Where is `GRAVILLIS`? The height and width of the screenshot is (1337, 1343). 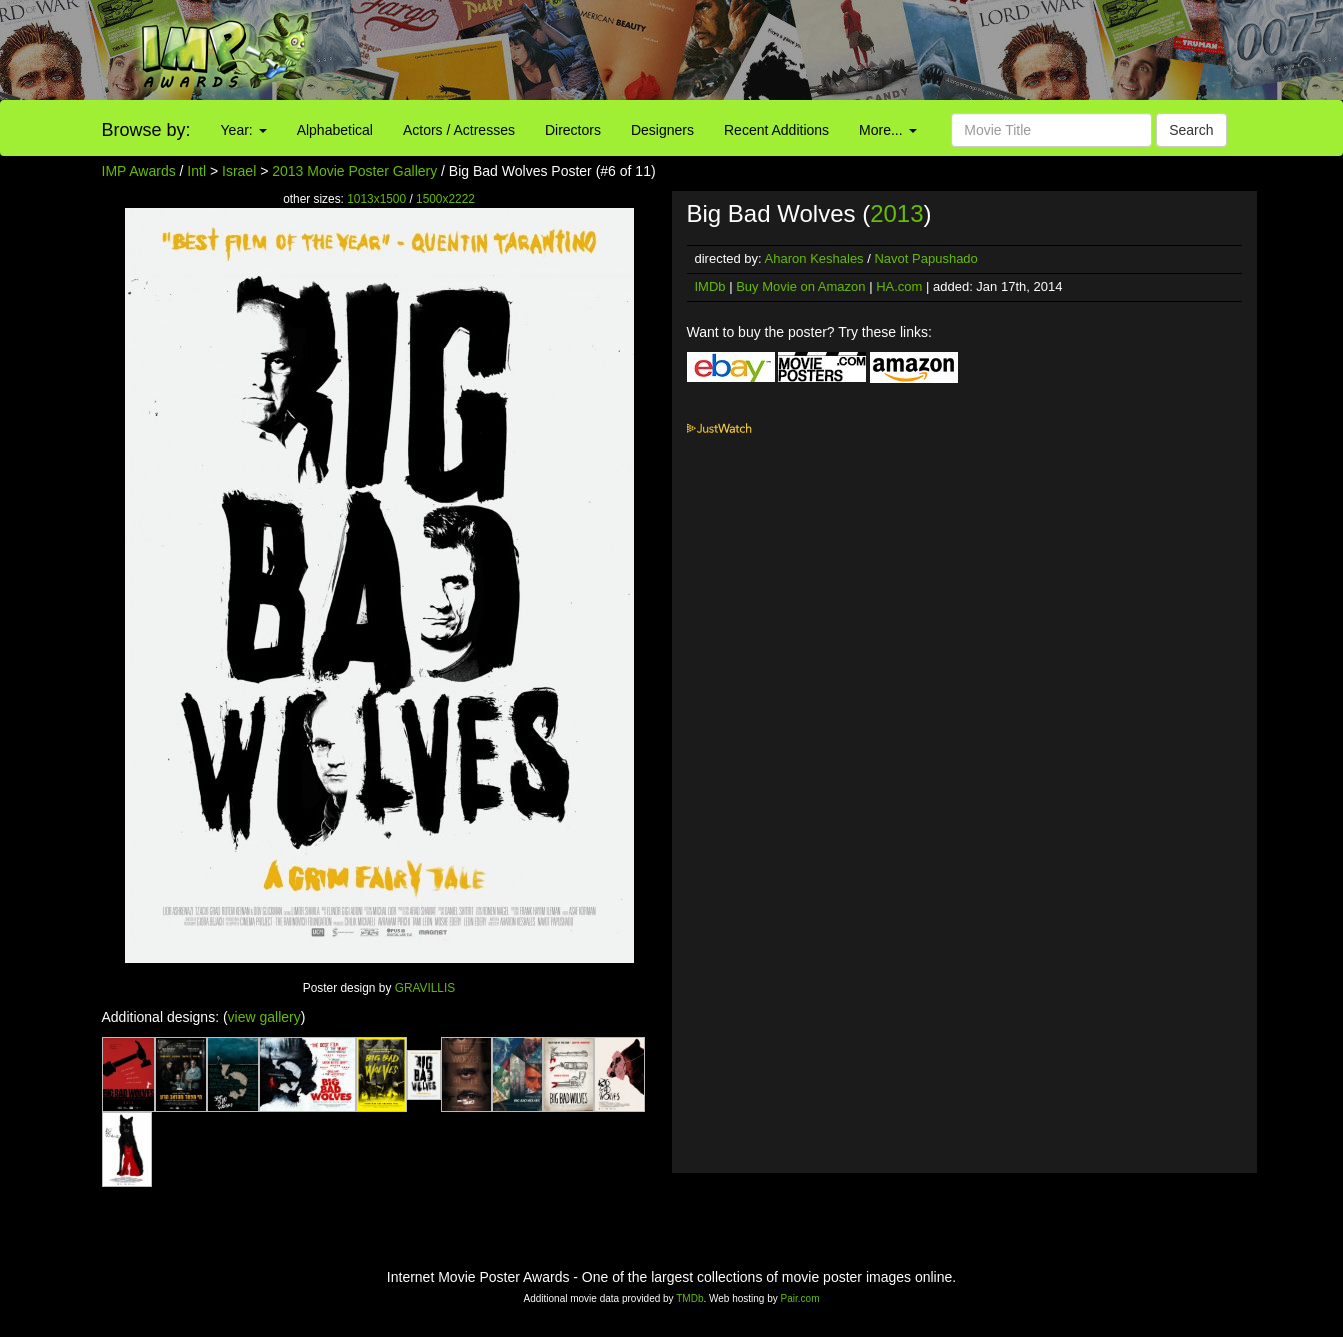 GRAVILLIS is located at coordinates (425, 988).